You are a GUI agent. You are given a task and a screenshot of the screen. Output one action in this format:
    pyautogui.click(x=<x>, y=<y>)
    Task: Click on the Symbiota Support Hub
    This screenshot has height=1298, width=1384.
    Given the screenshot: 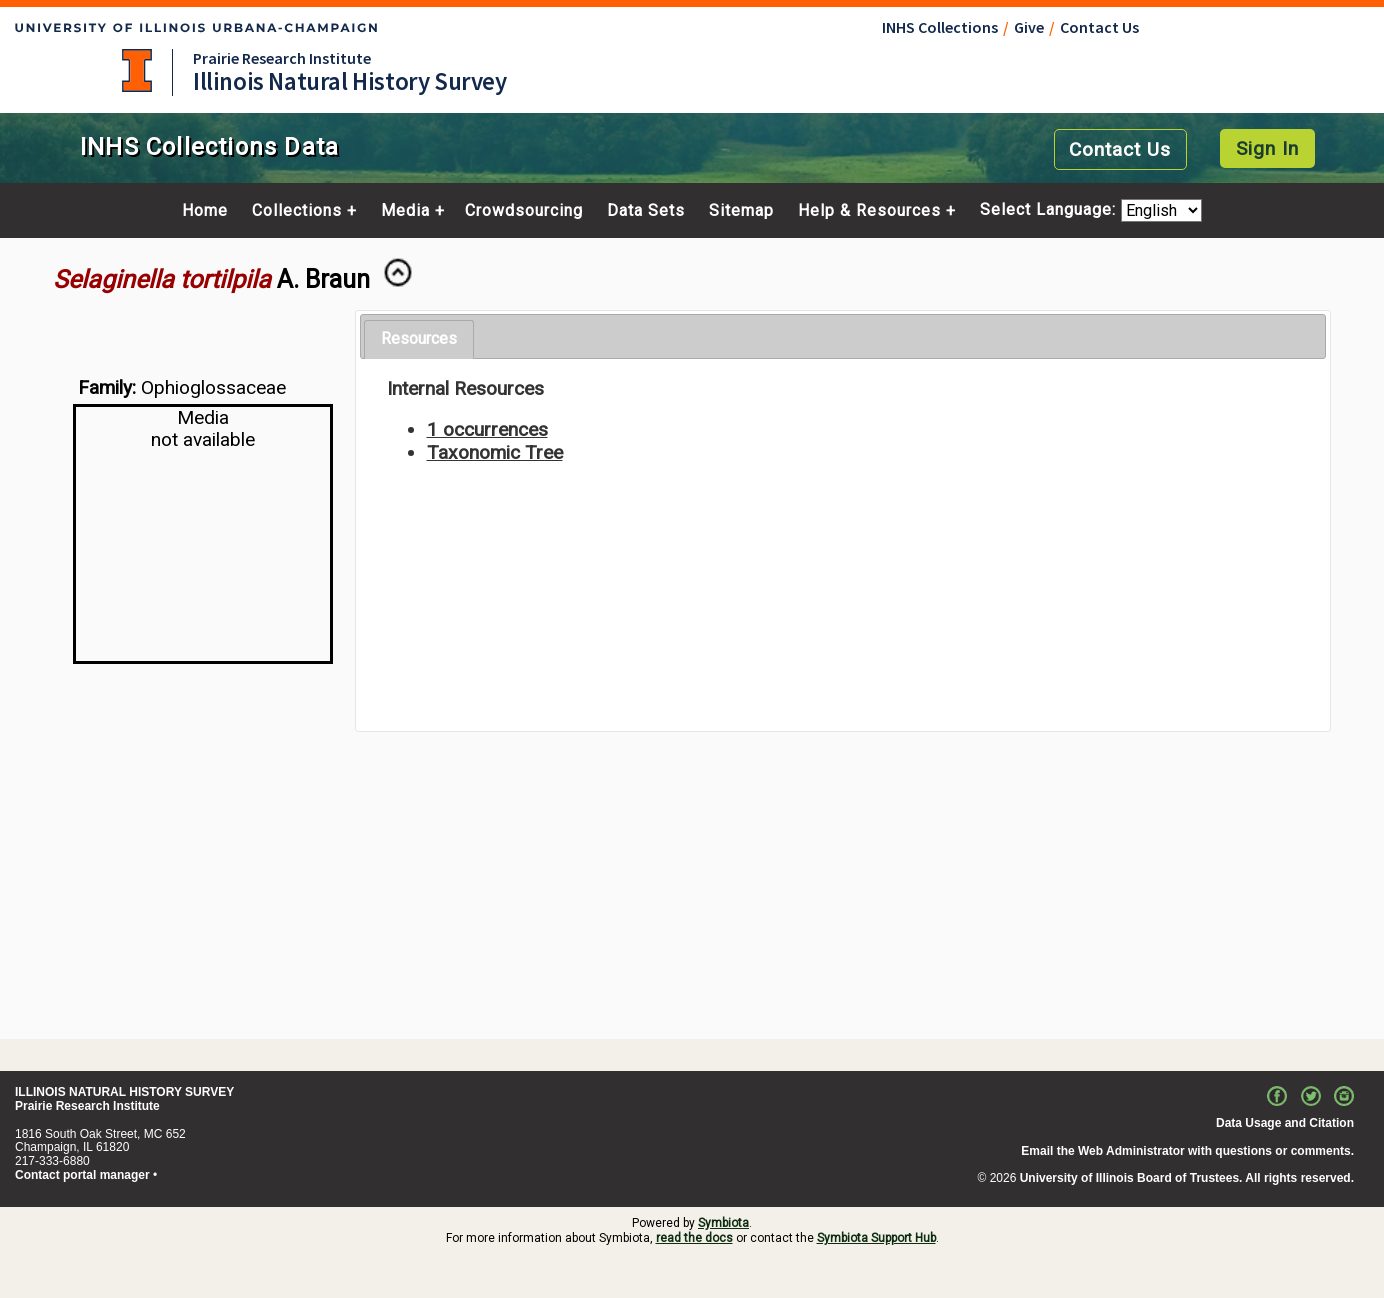 What is the action you would take?
    pyautogui.click(x=876, y=1238)
    